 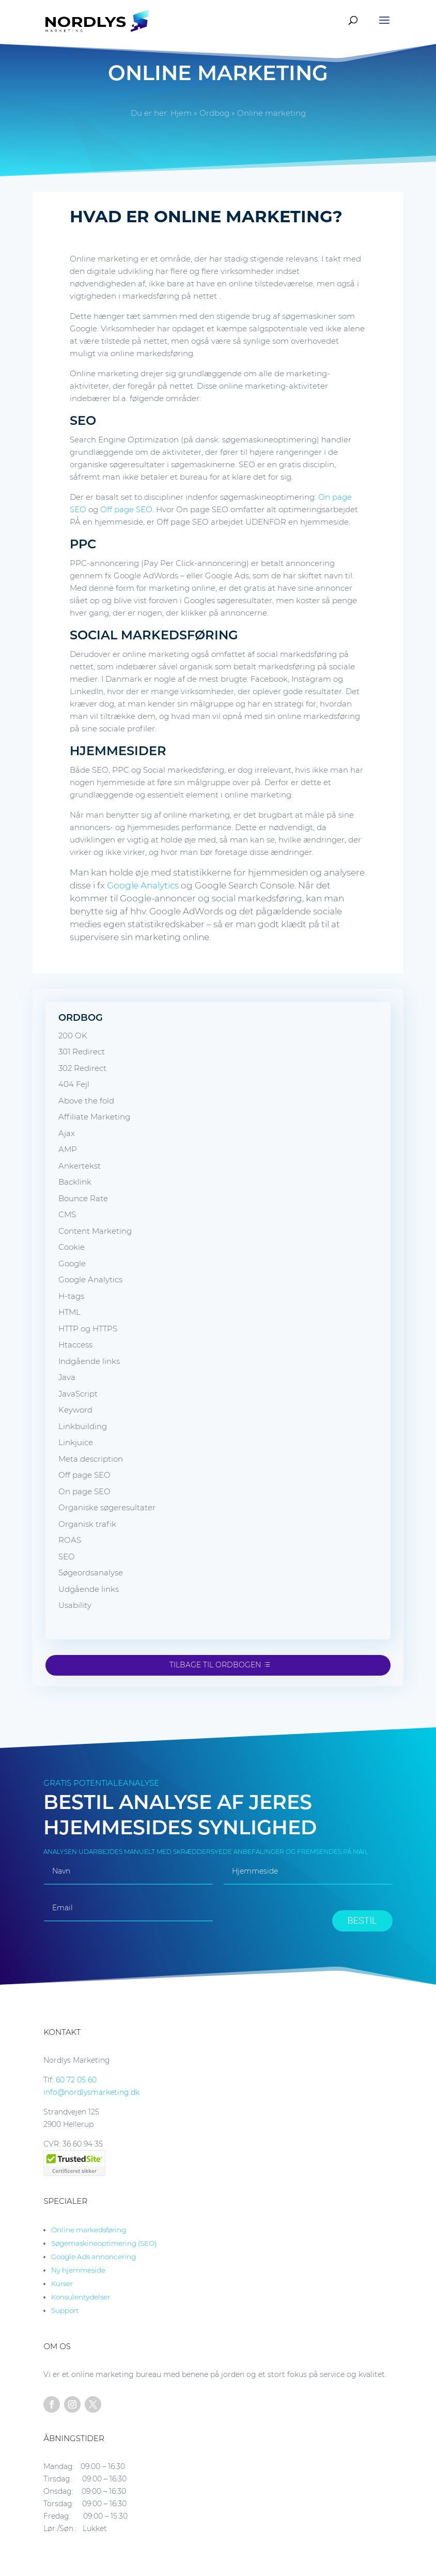 I want to click on Organiske søgeresultater, so click(x=106, y=1507).